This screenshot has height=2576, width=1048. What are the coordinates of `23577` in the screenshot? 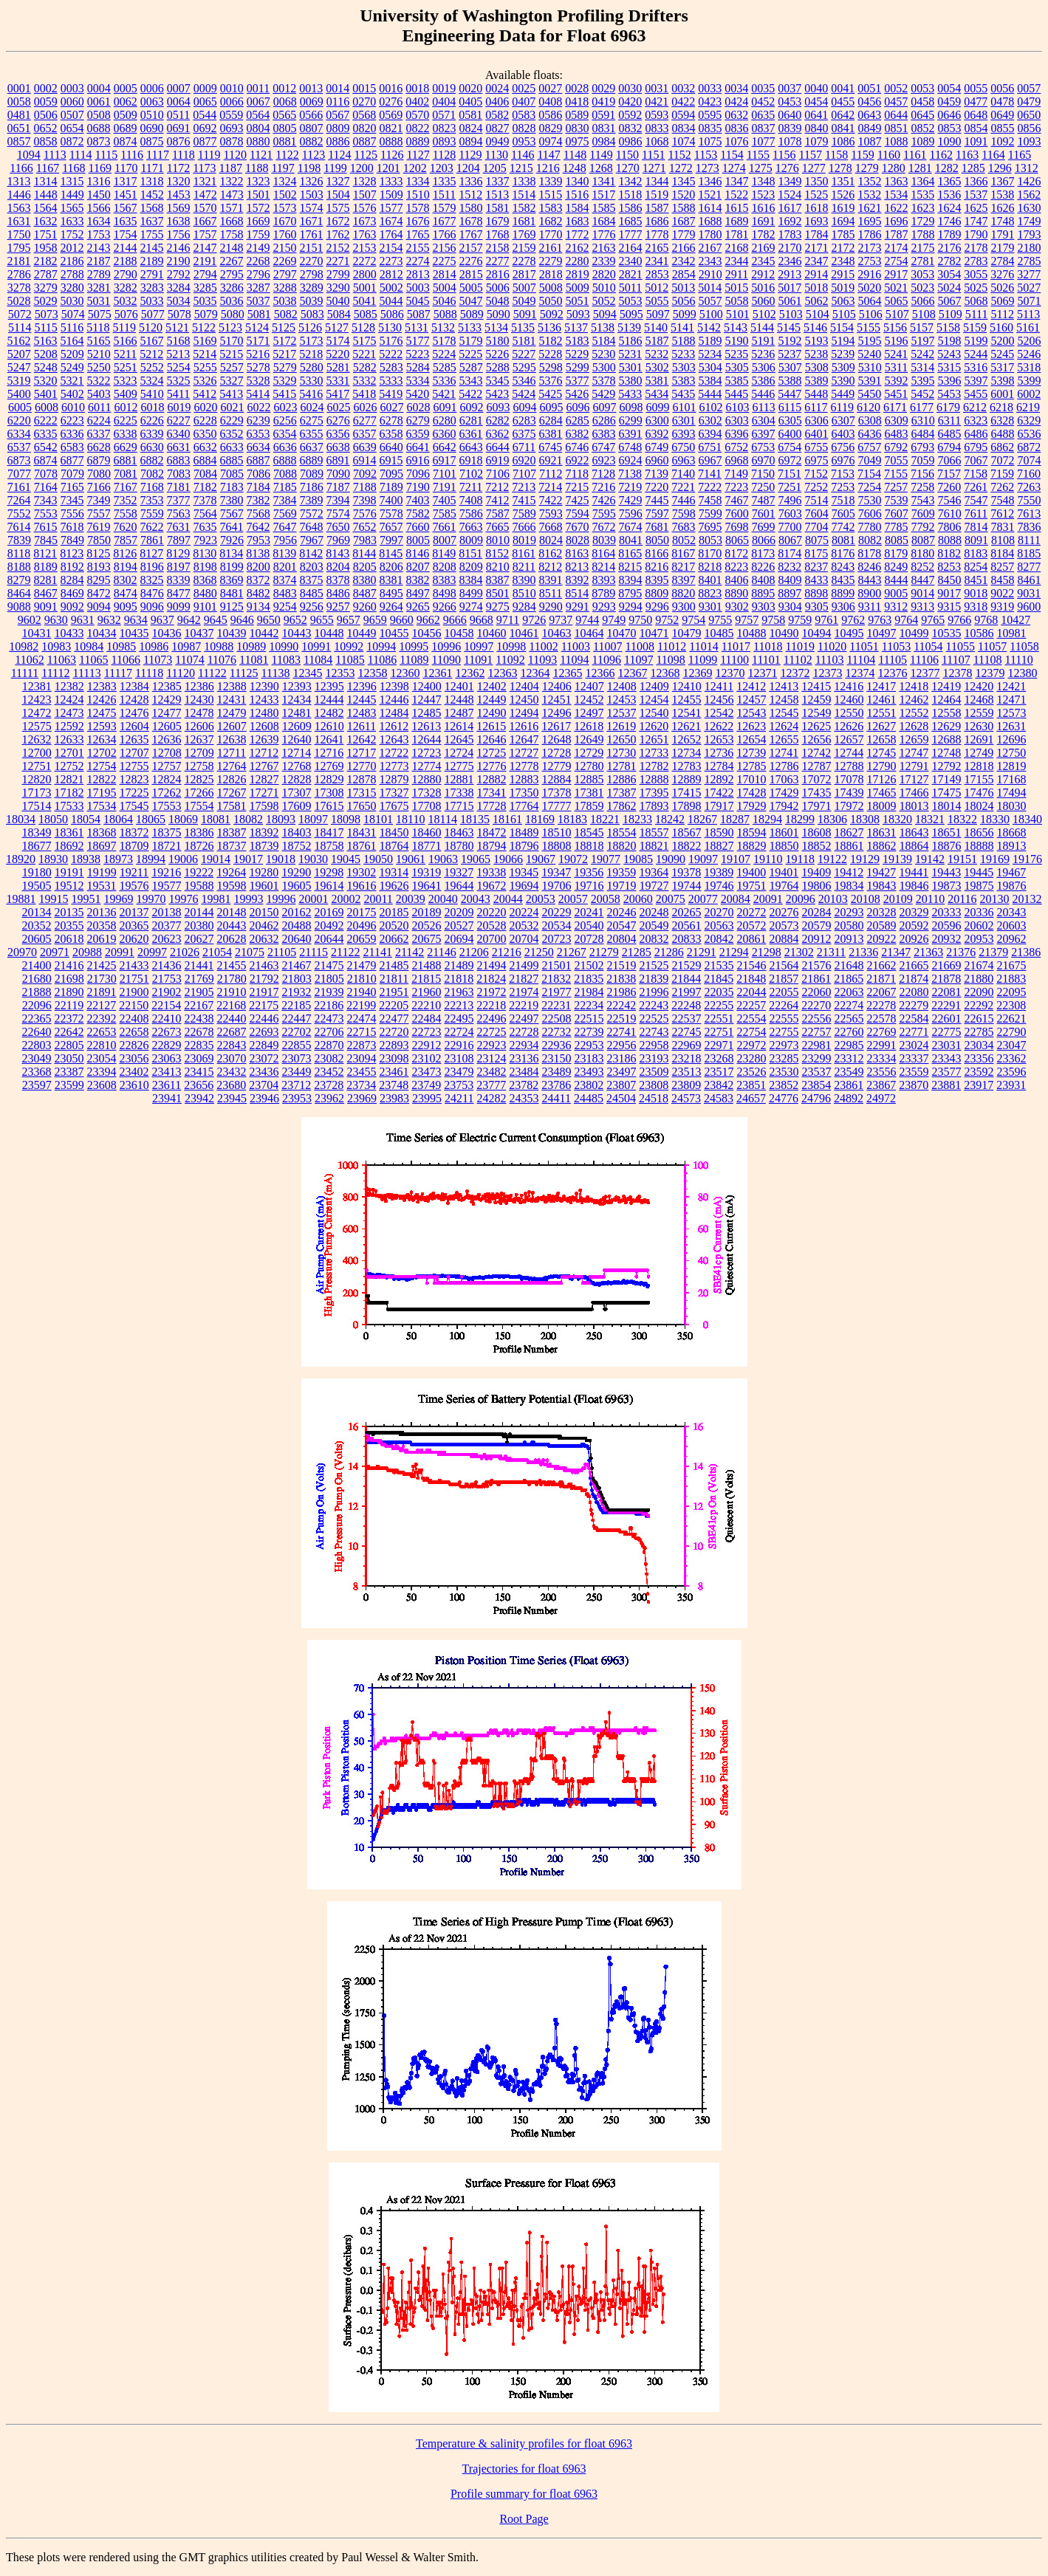 It's located at (947, 1071).